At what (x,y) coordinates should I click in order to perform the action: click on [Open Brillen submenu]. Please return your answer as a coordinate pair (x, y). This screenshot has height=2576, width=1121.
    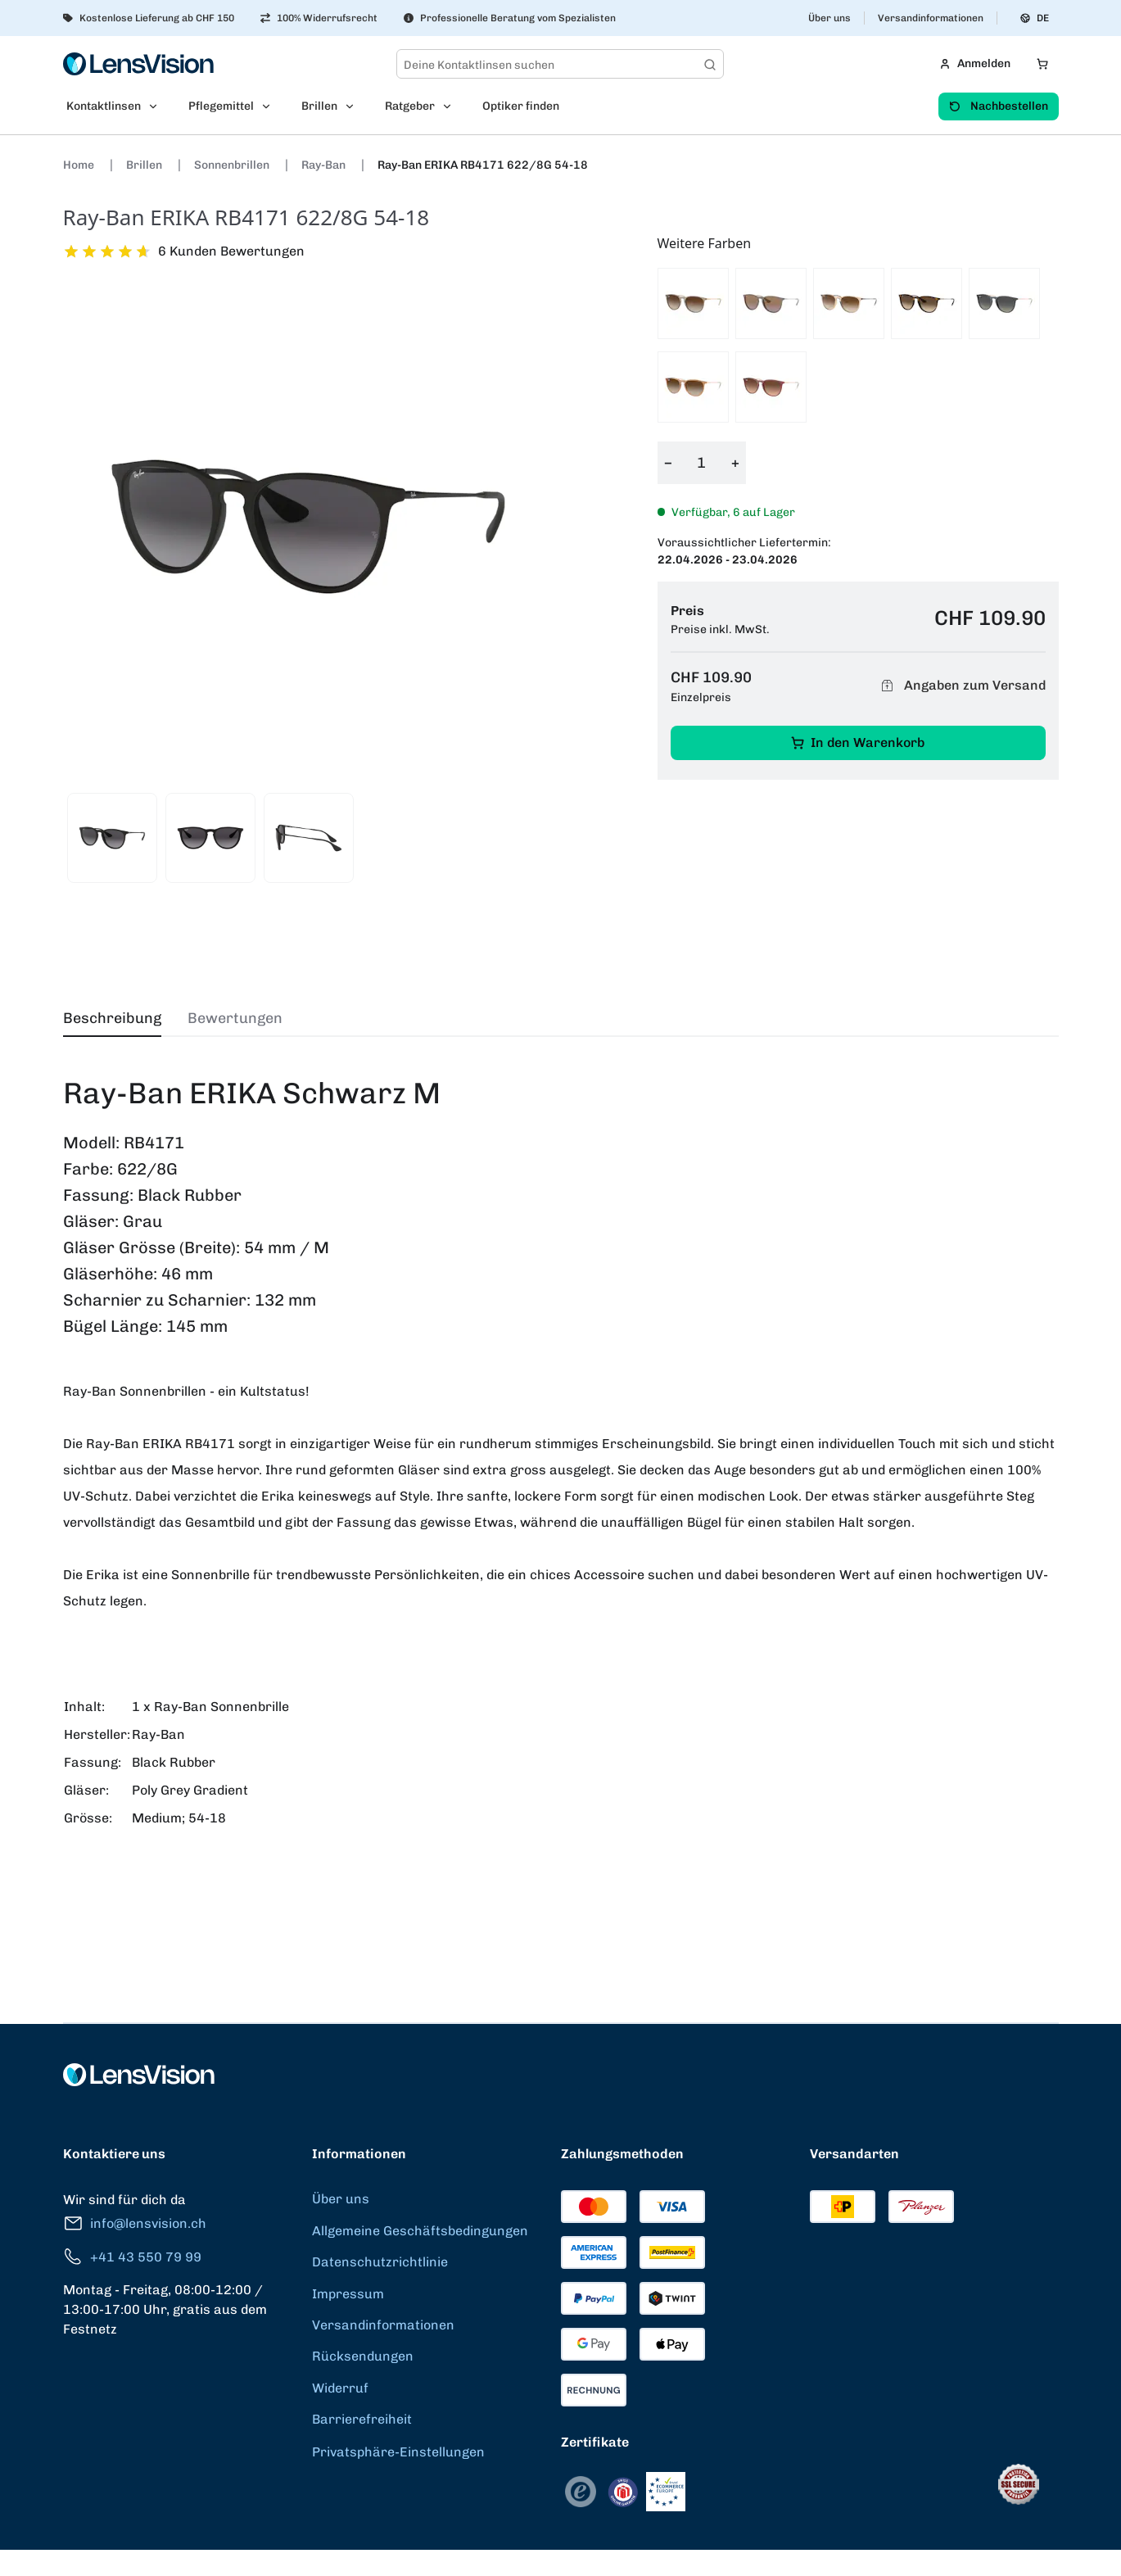
    Looking at the image, I should click on (354, 106).